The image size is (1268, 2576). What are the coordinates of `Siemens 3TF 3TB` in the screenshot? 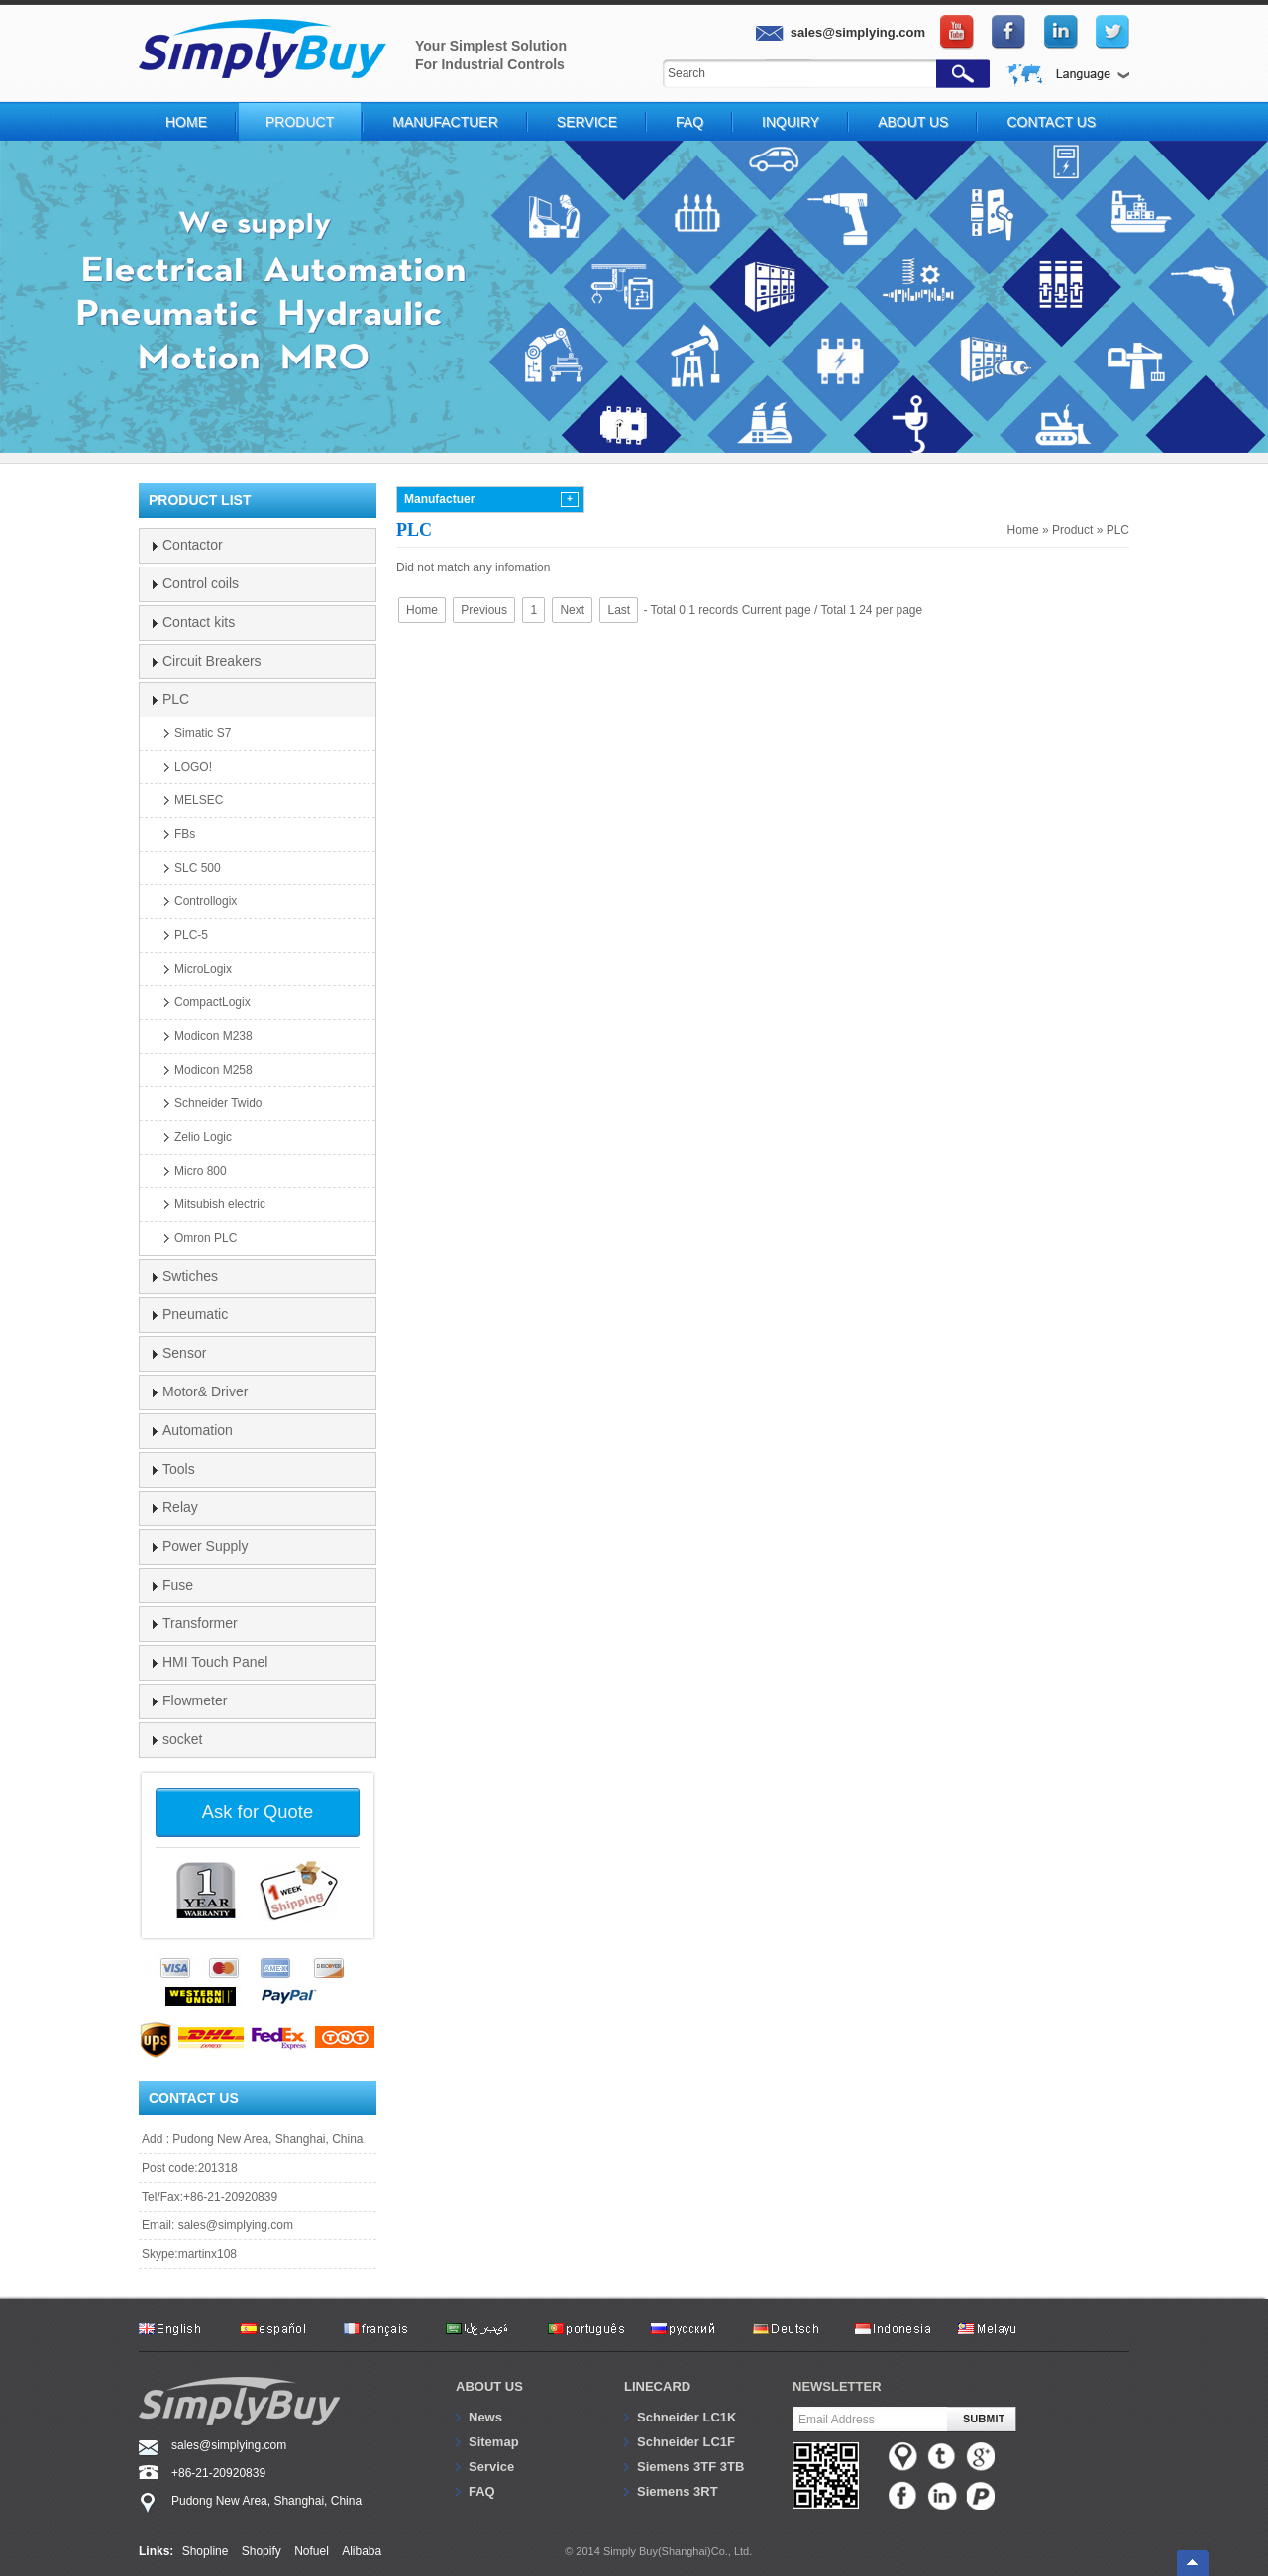 It's located at (690, 2466).